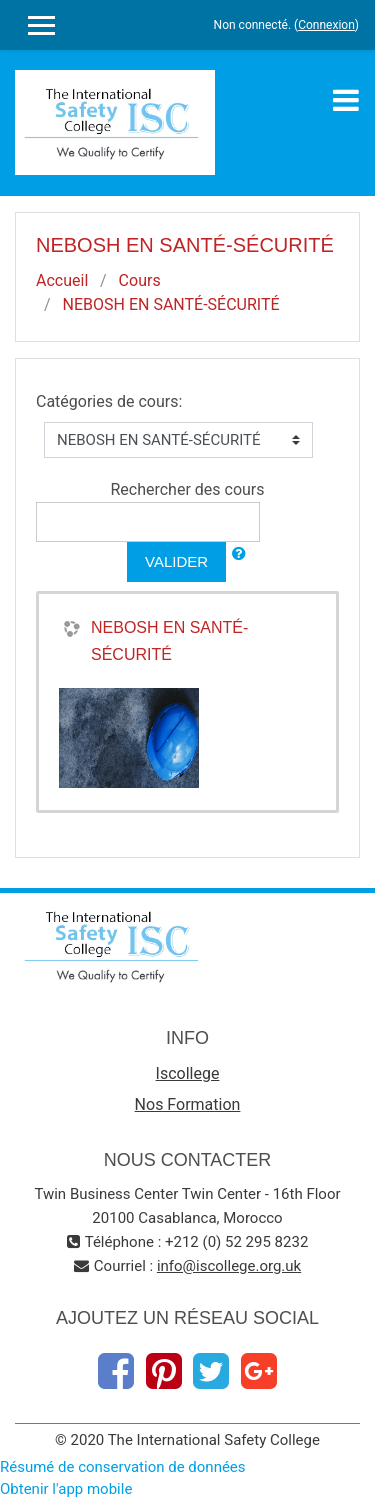 The width and height of the screenshot is (375, 1501). I want to click on Cours, so click(140, 280).